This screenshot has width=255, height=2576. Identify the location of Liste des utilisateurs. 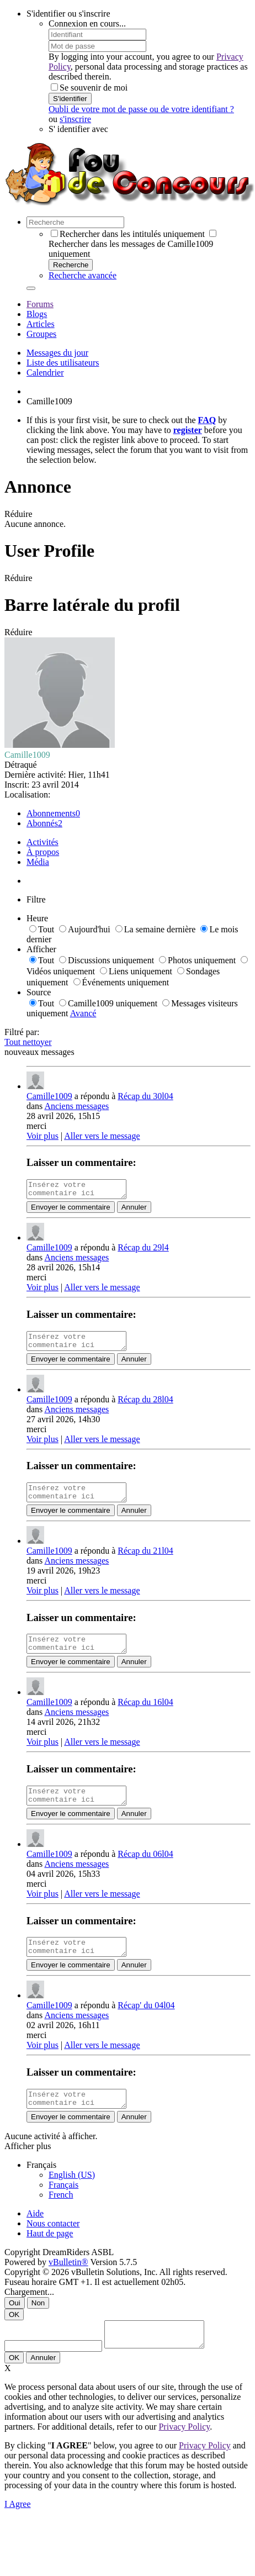
(62, 362).